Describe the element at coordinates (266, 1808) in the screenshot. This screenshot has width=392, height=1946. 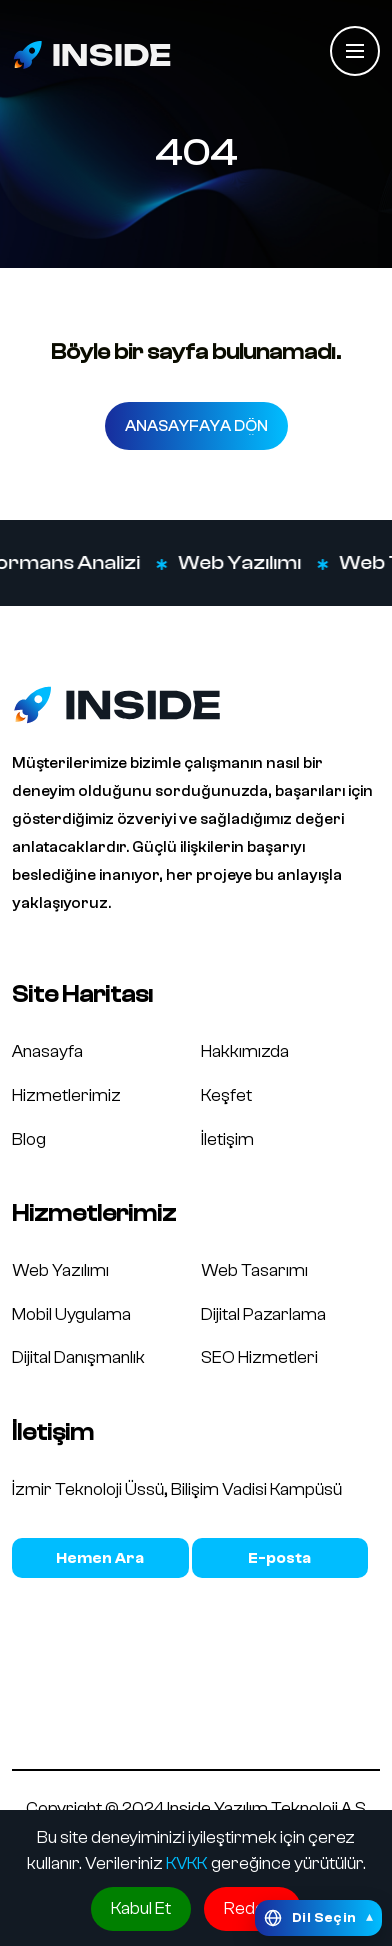
I see `Inside Yazılım Teknoloji A.Ş` at that location.